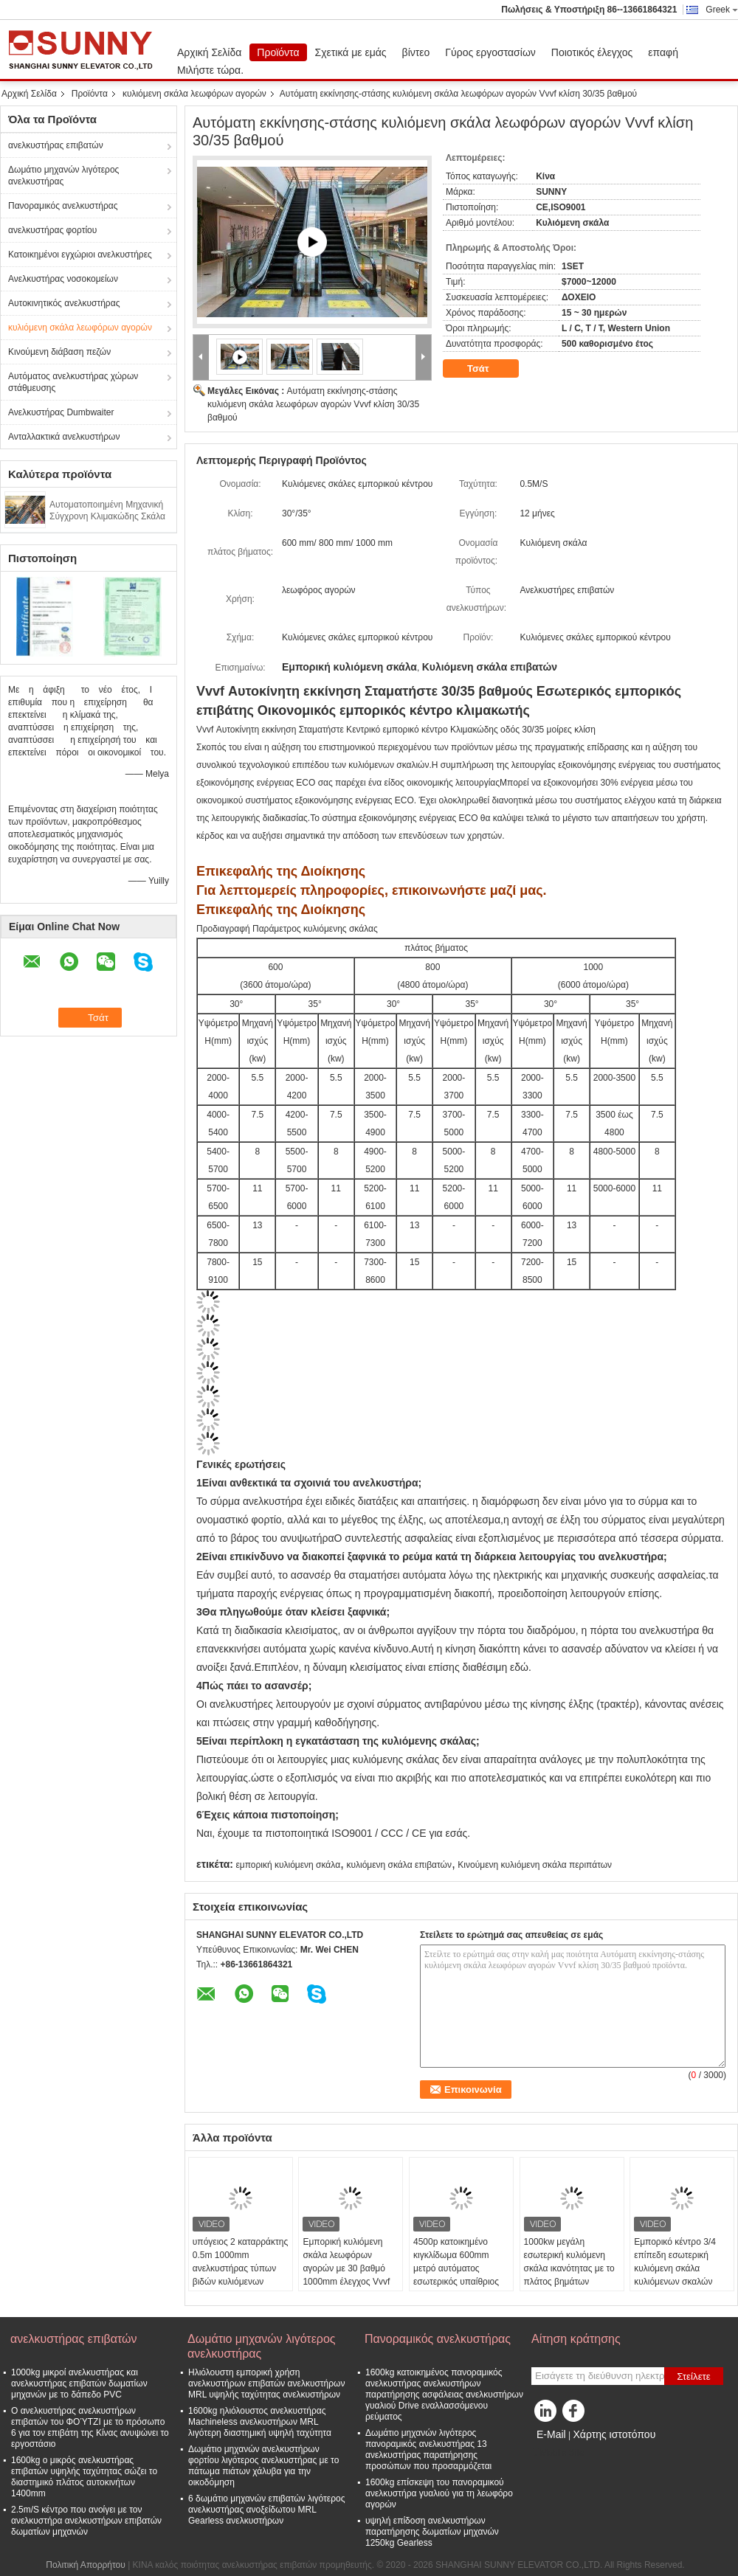 This screenshot has height=2576, width=738. I want to click on Ποιοτικός έλεγχος, so click(591, 52).